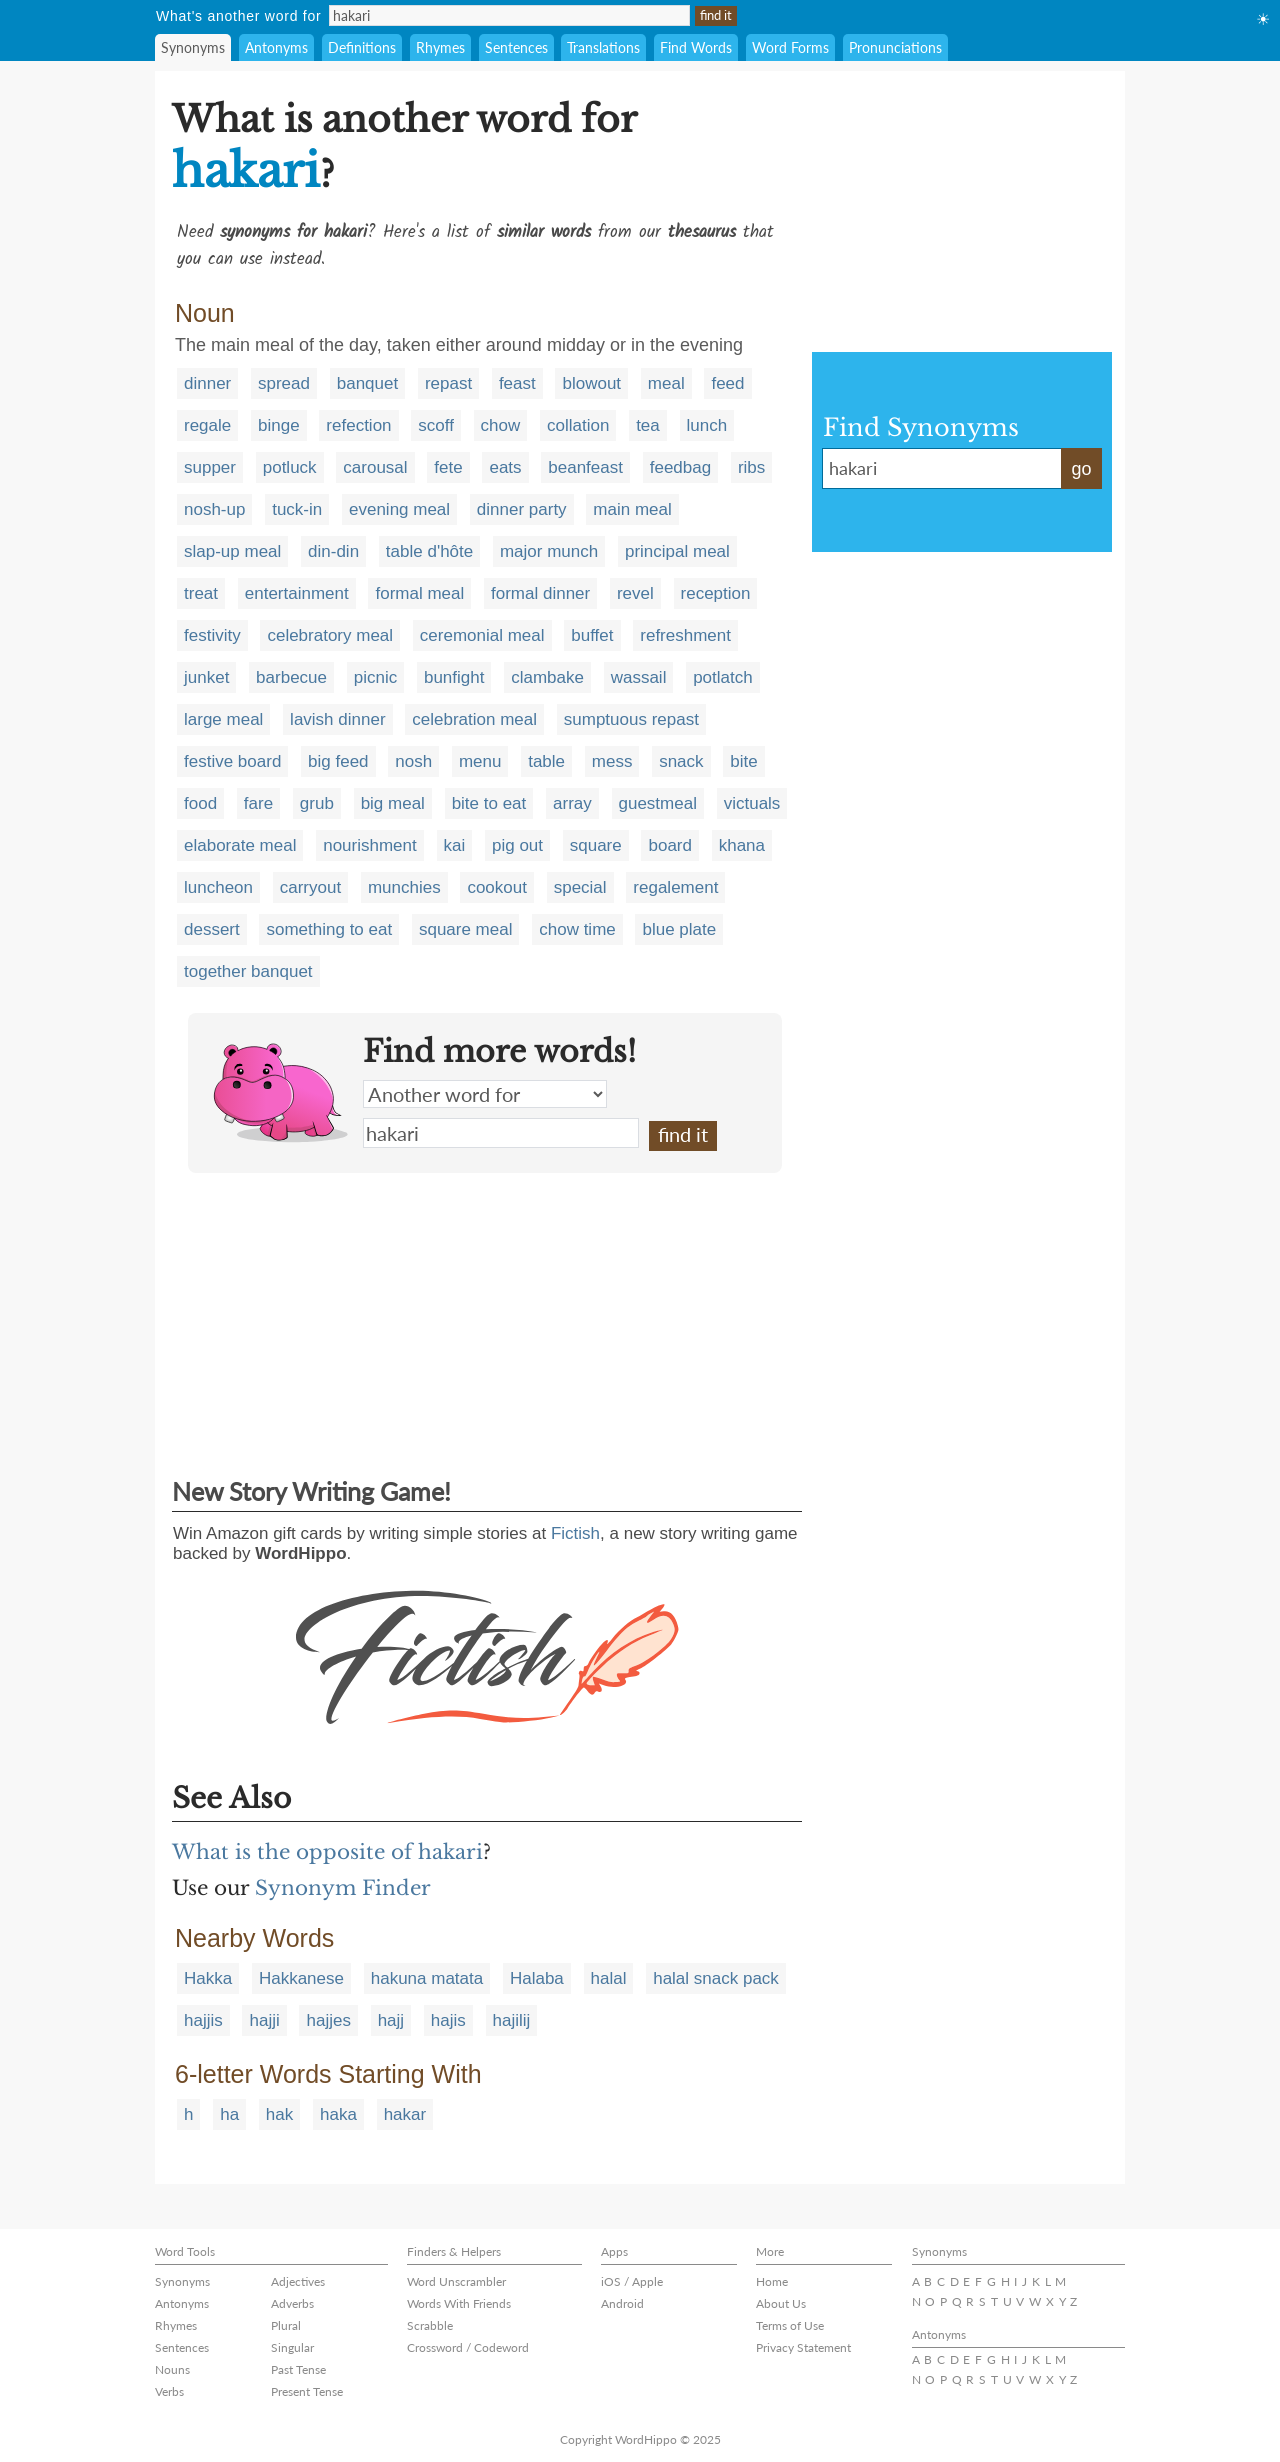  I want to click on Words With Friends, so click(459, 2303).